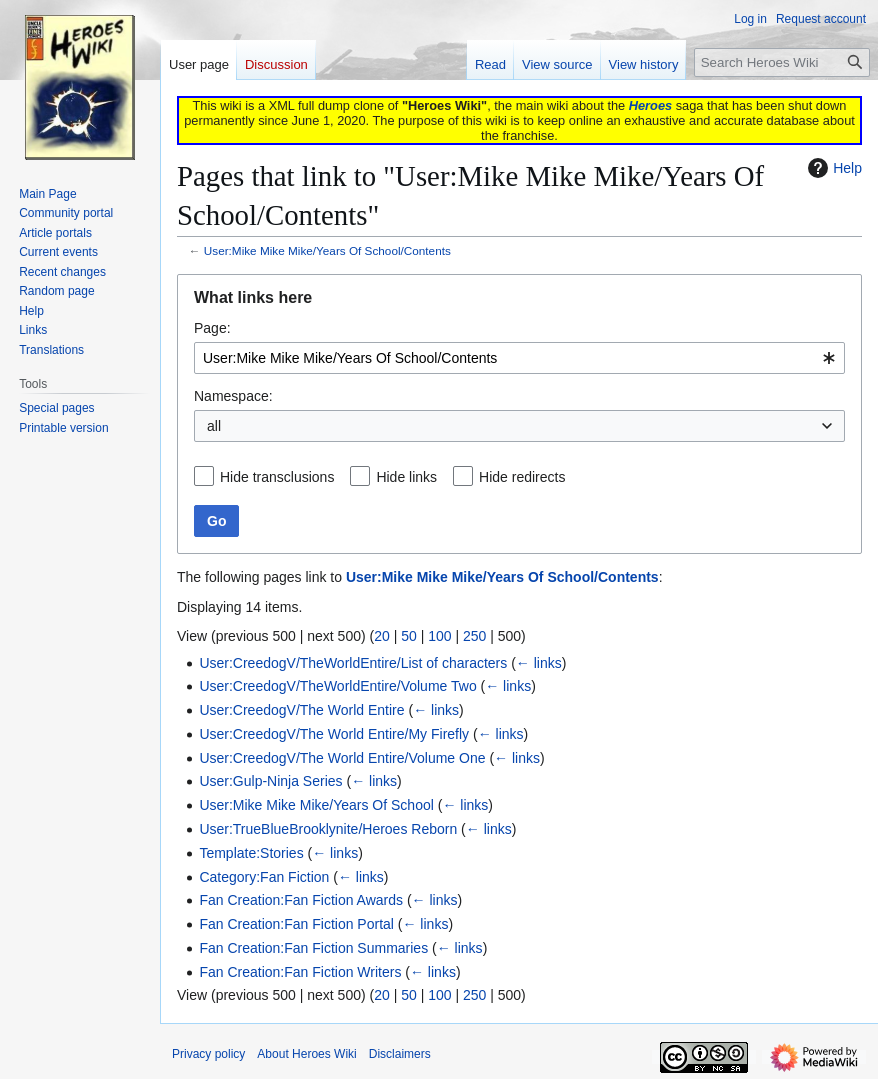 The image size is (878, 1079). What do you see at coordinates (409, 636) in the screenshot?
I see `50` at bounding box center [409, 636].